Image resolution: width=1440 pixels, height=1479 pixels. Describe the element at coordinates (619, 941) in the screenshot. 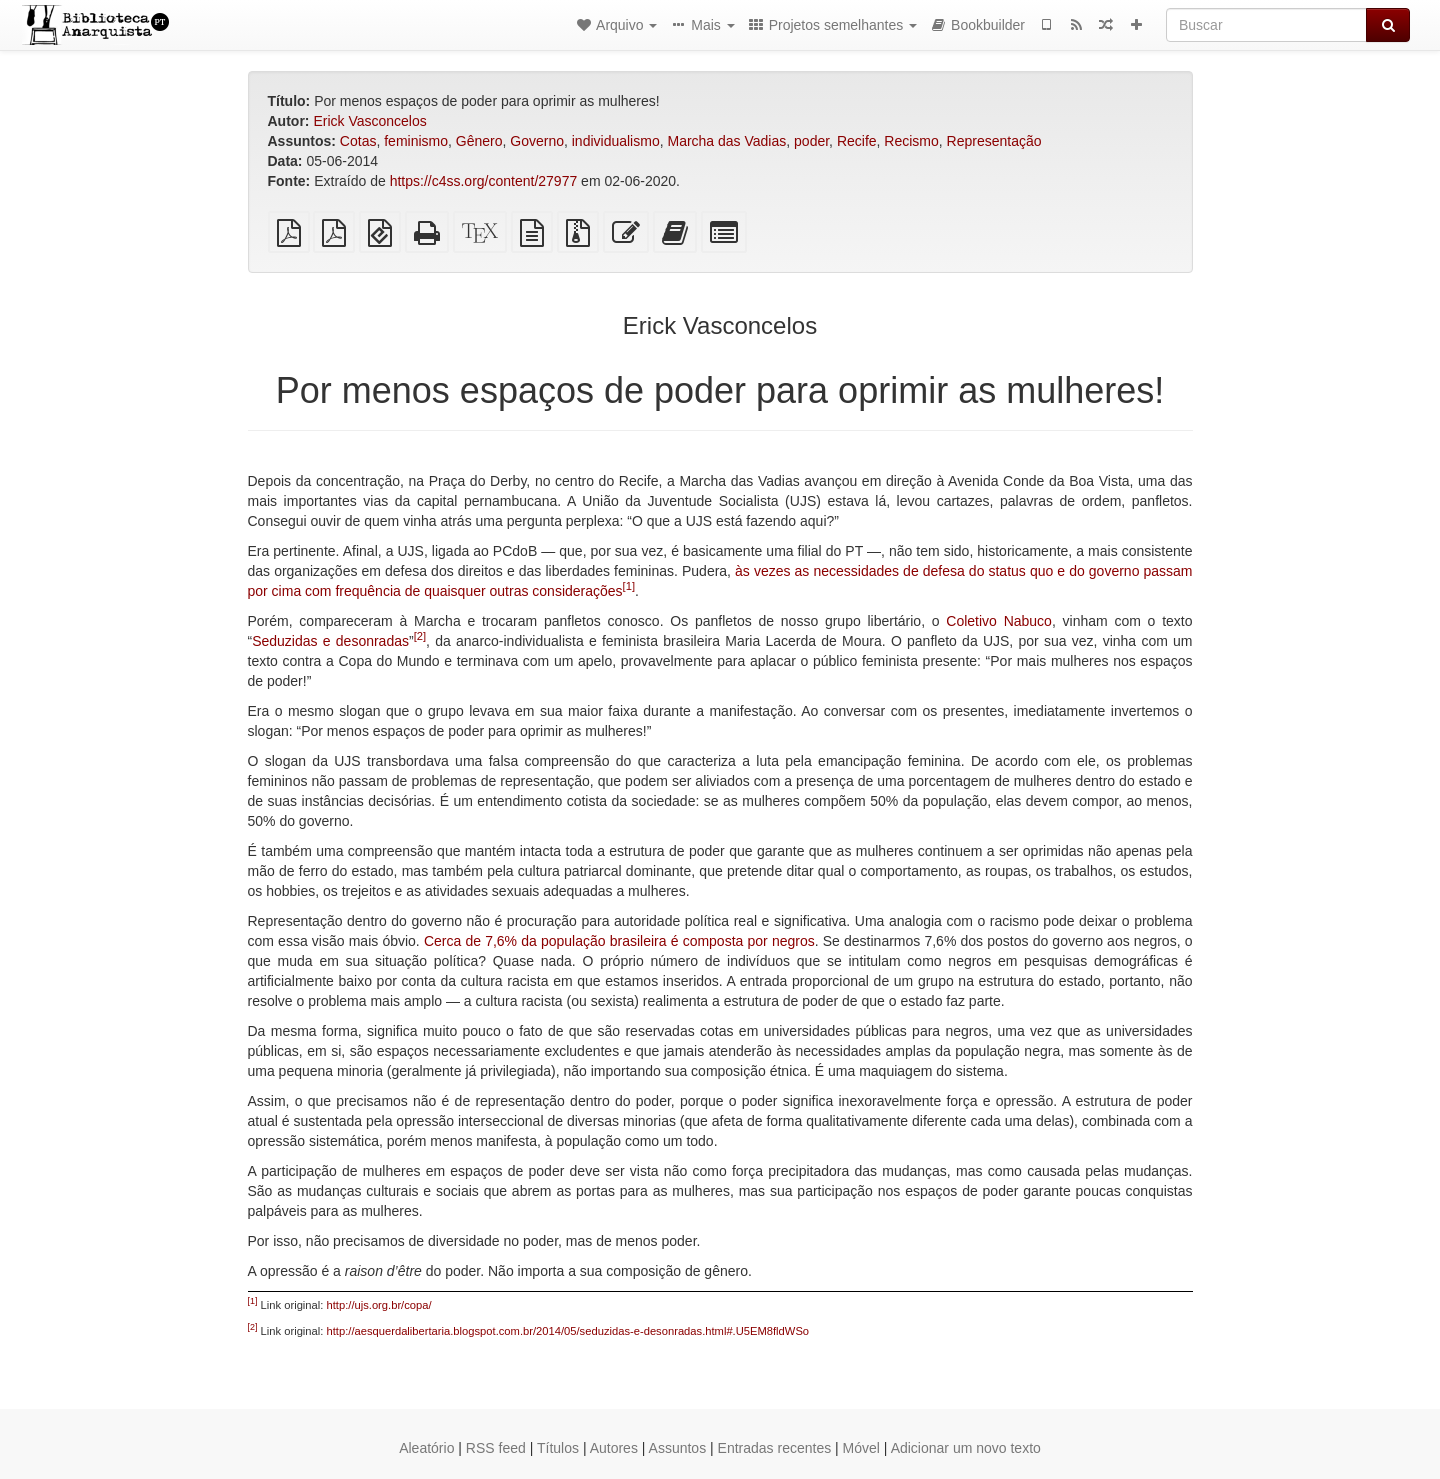

I see `Cerca de 7,6% da população brasileira é composta por negros` at that location.